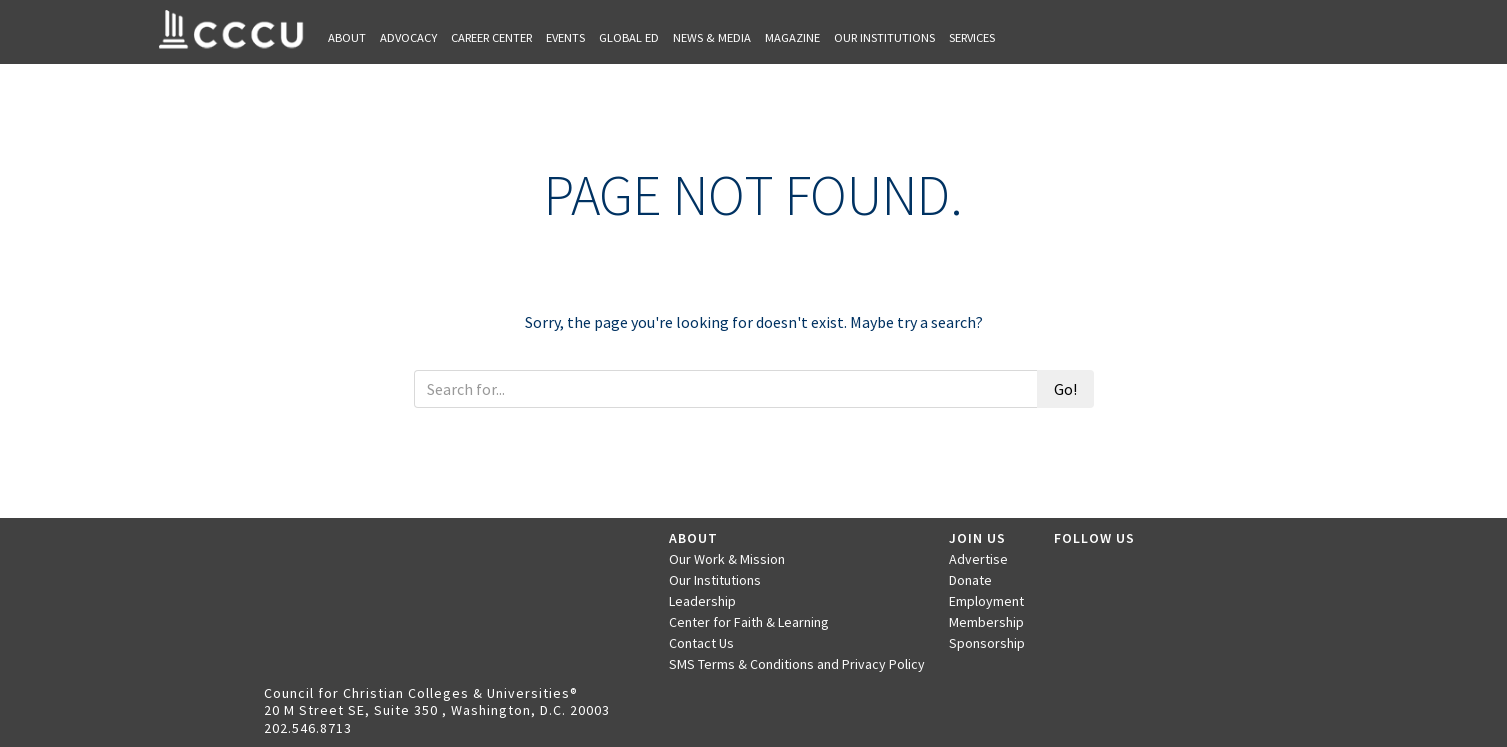 The width and height of the screenshot is (1507, 747). I want to click on Magazine, so click(792, 37).